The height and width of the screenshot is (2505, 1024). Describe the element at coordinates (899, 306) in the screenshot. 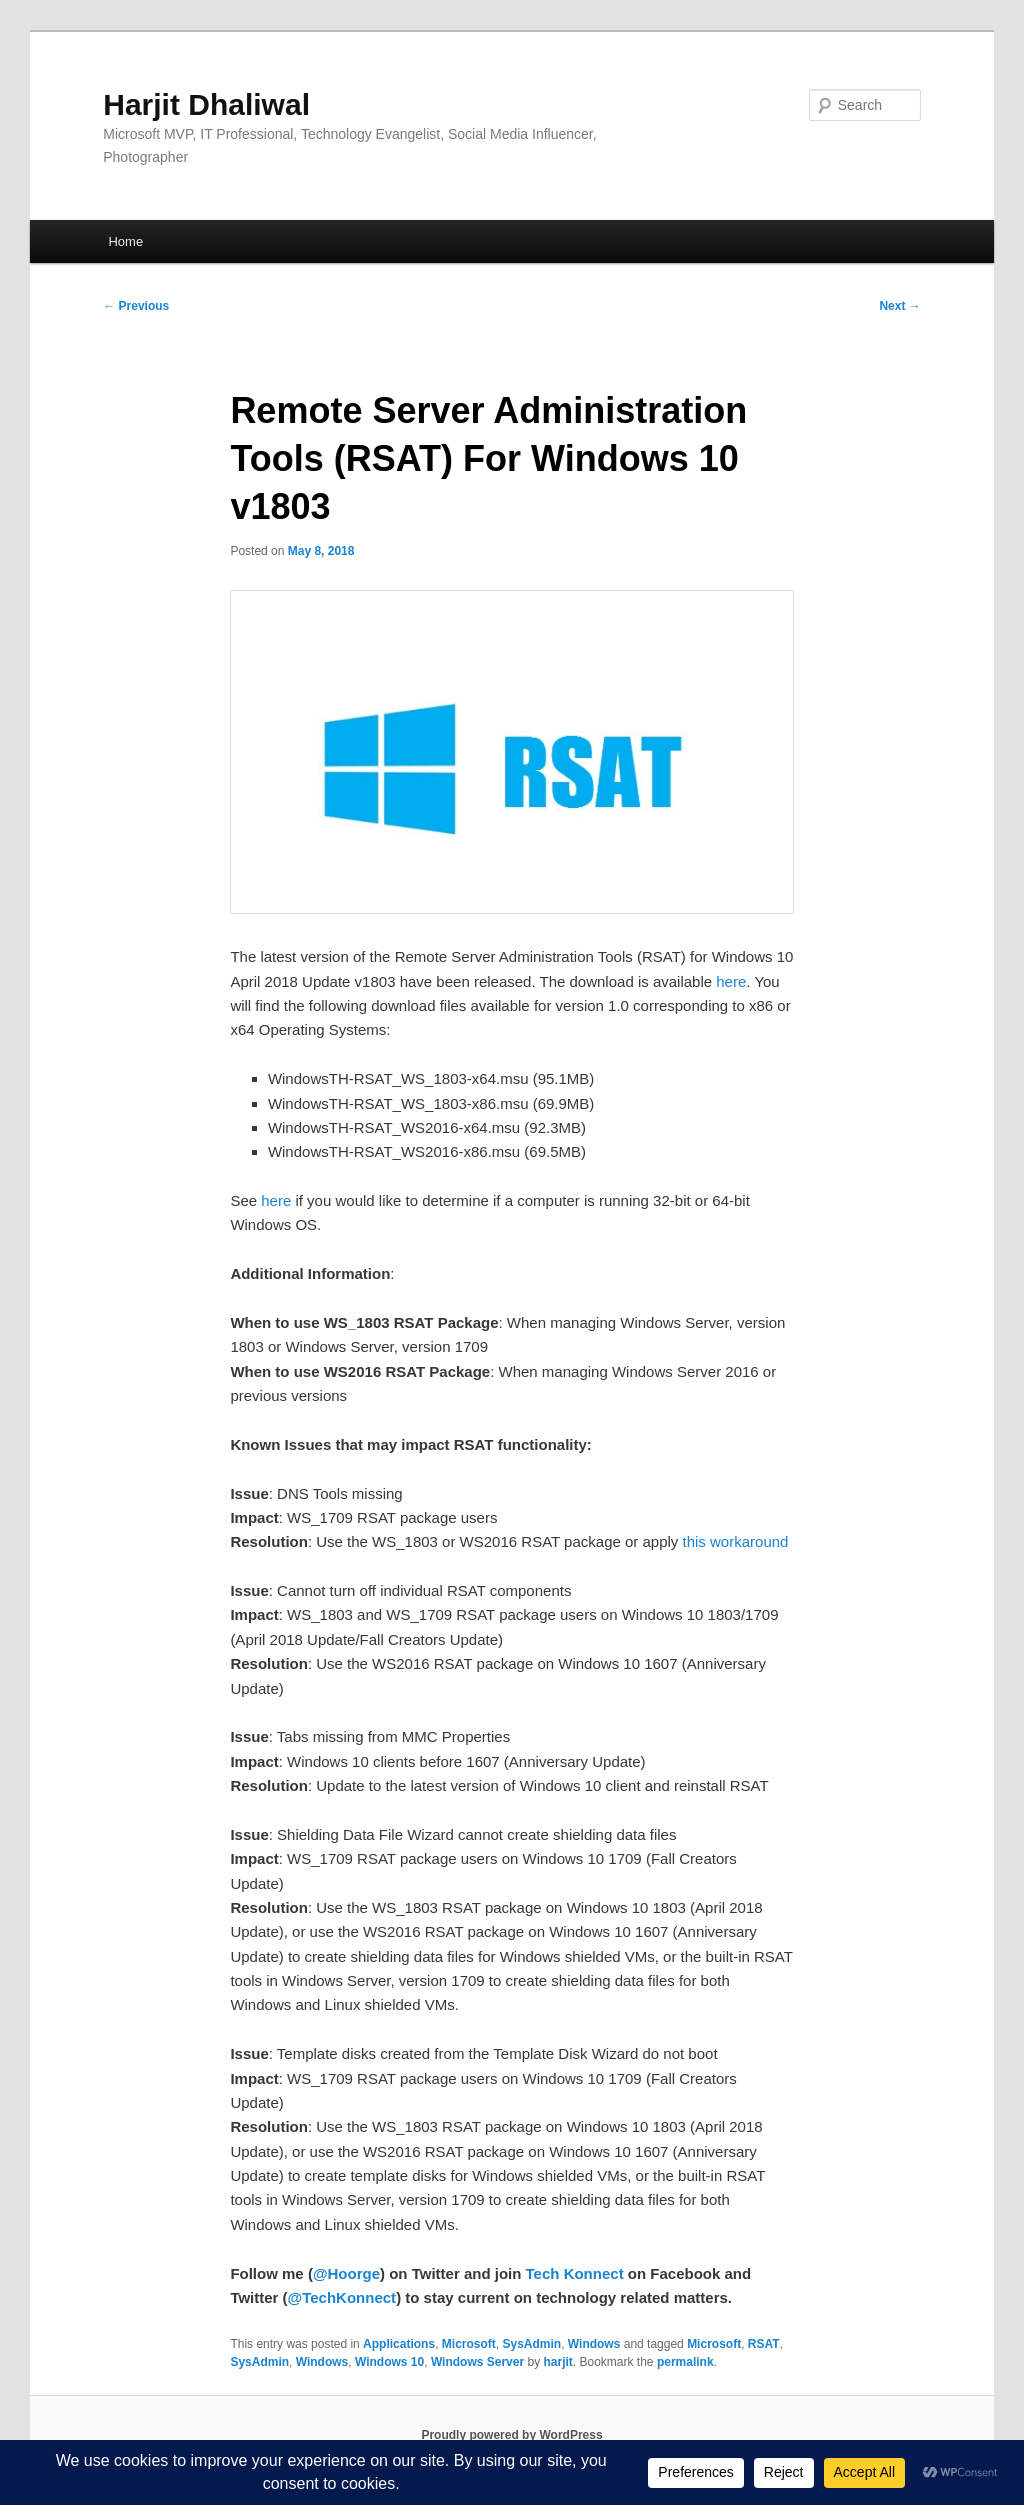

I see `Next` at that location.